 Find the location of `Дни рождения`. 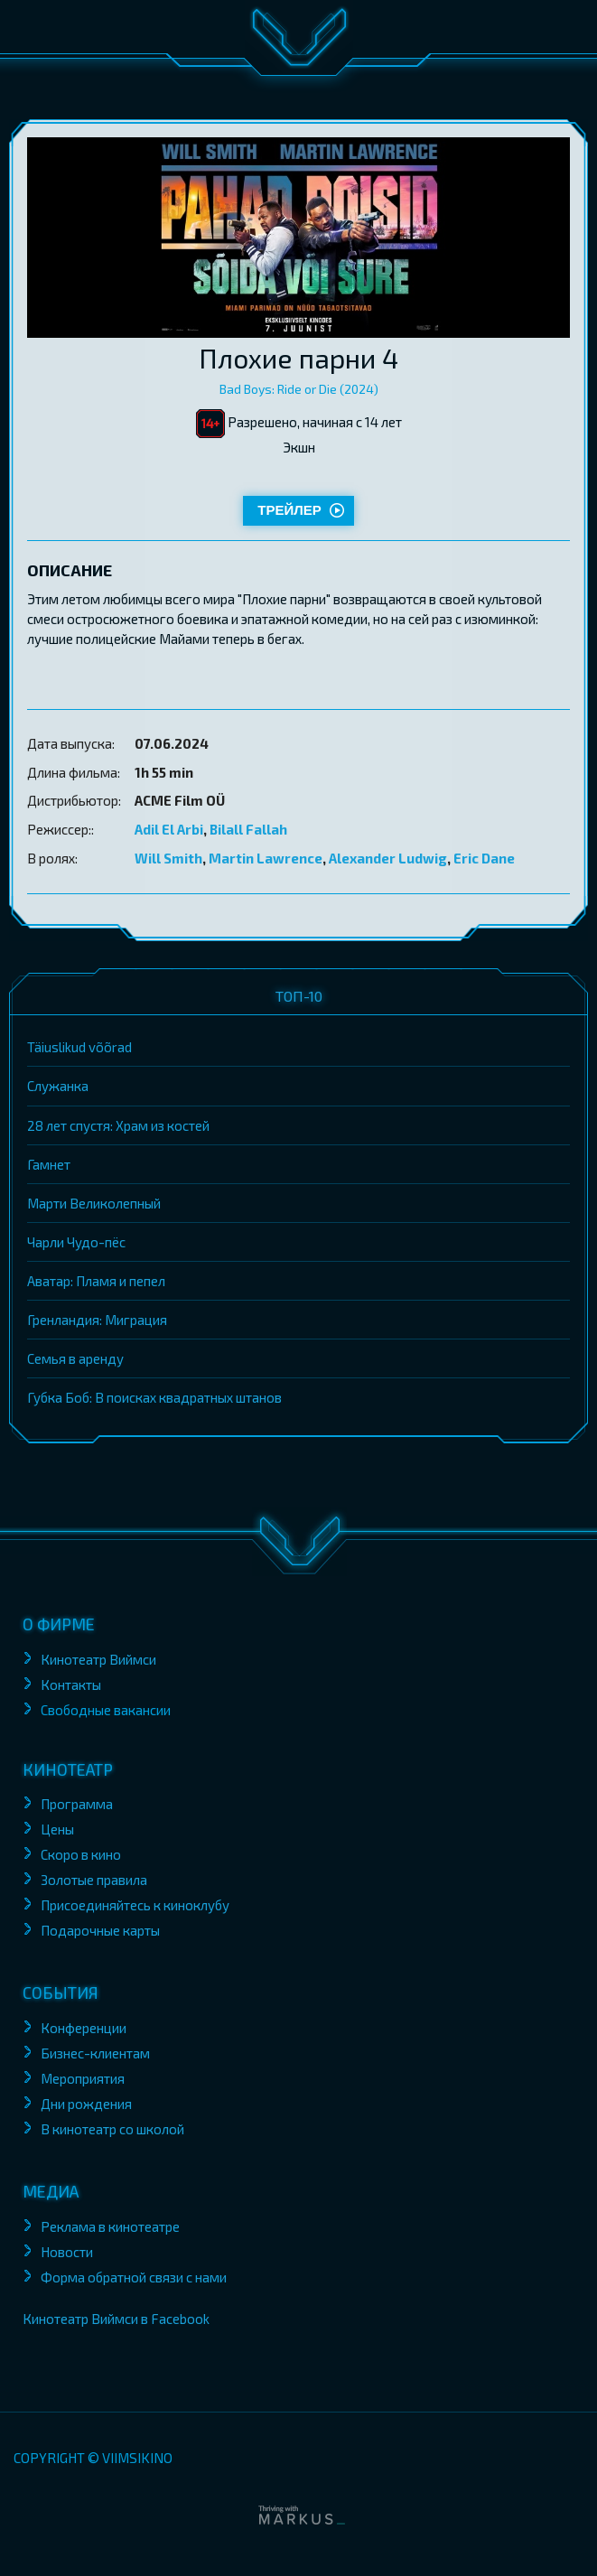

Дни рождения is located at coordinates (86, 2103).